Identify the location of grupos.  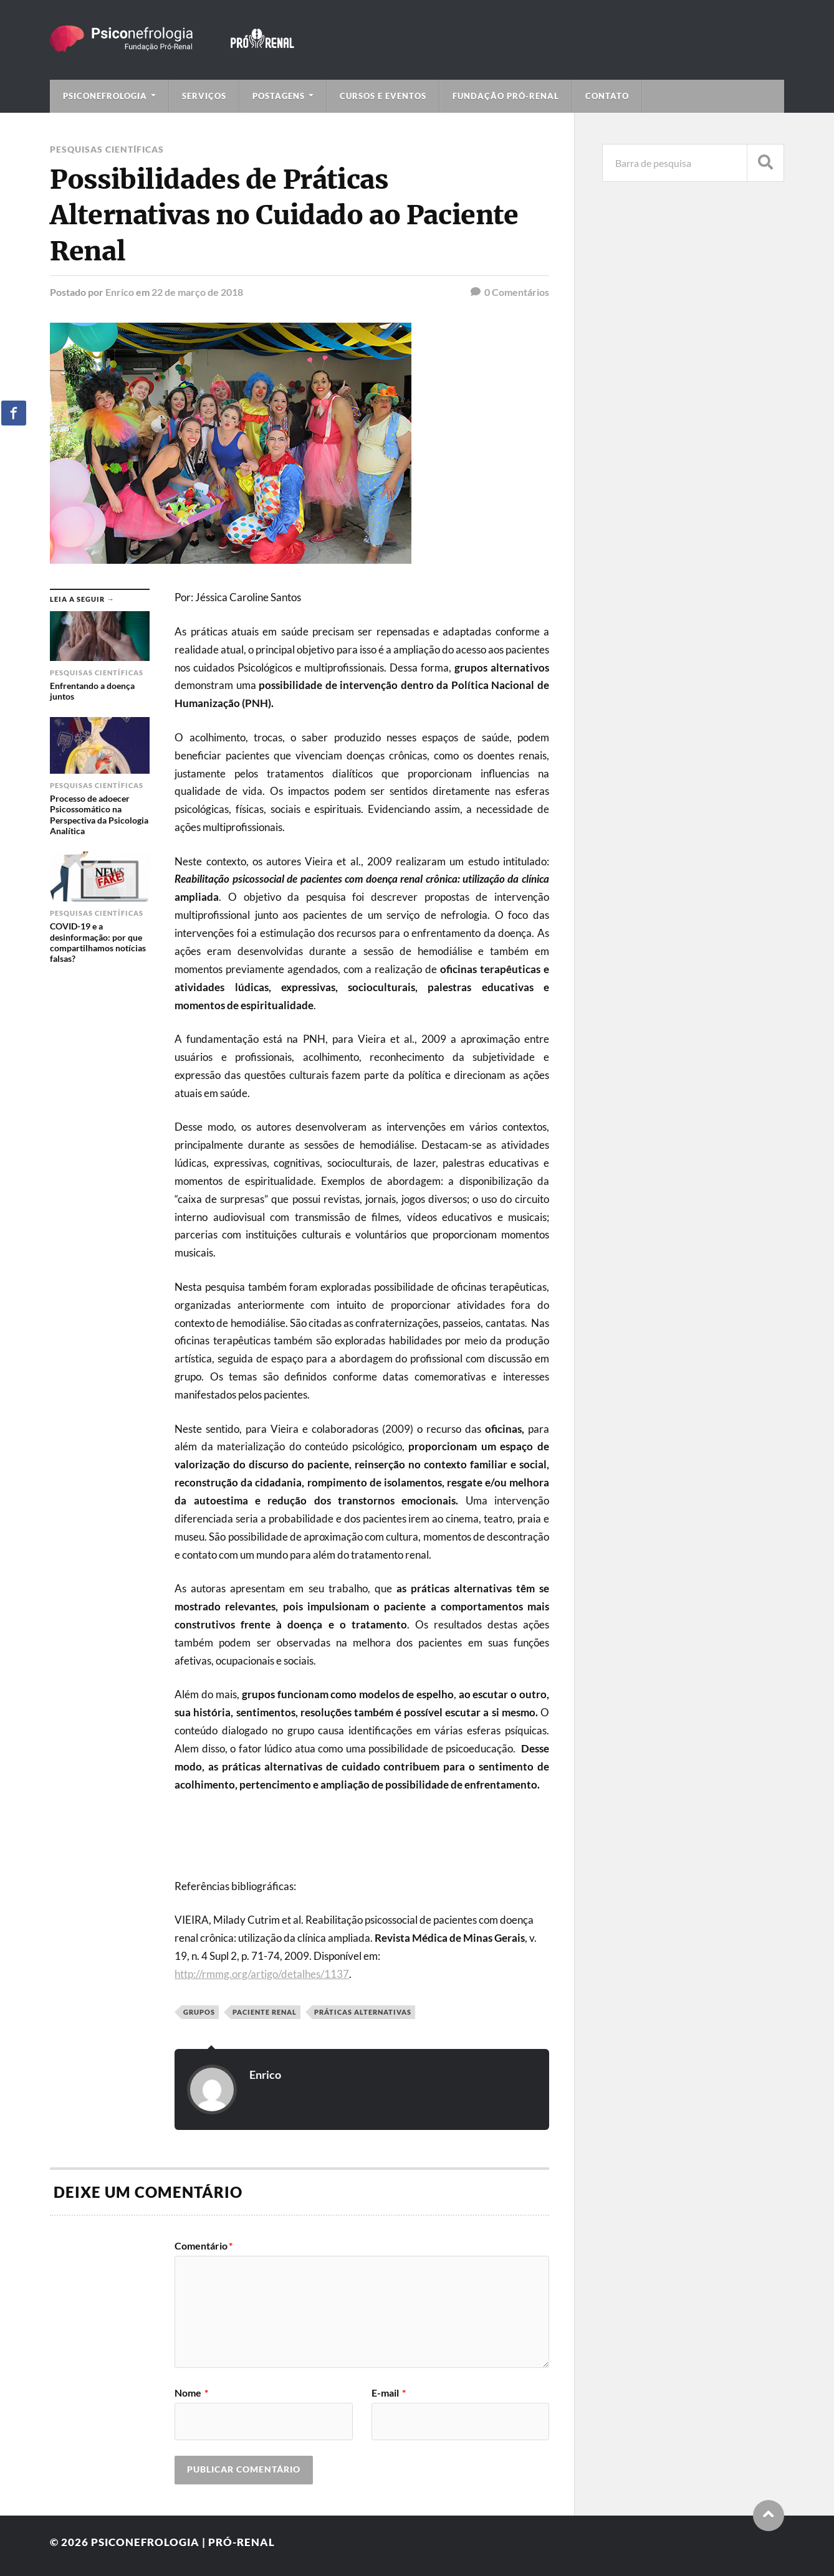
(199, 2012).